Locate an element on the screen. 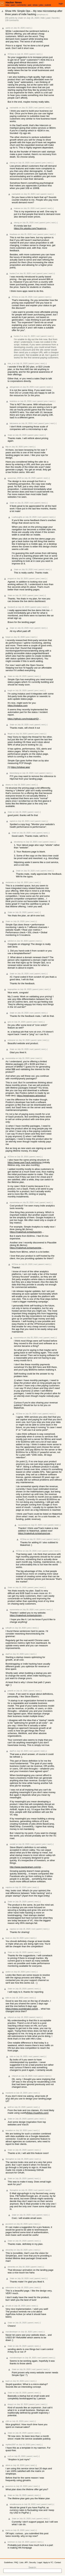 This screenshot has height=2576, width=65. stevekemp is located at coordinates (18, 842).